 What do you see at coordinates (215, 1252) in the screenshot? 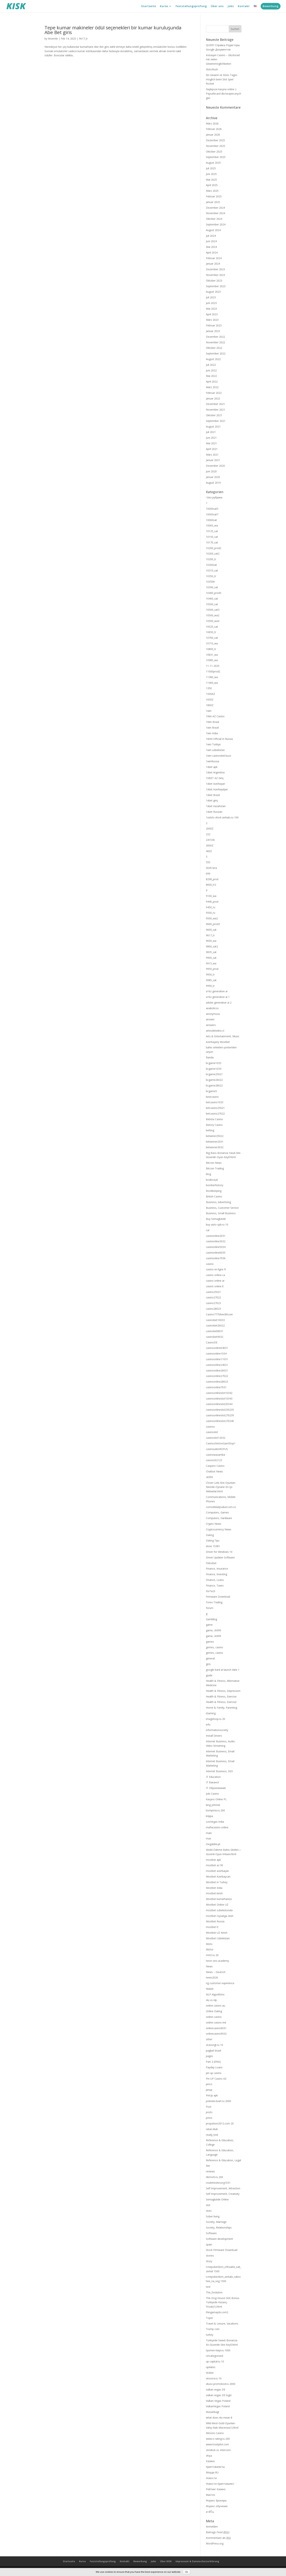
I see `casinionline6035` at bounding box center [215, 1252].